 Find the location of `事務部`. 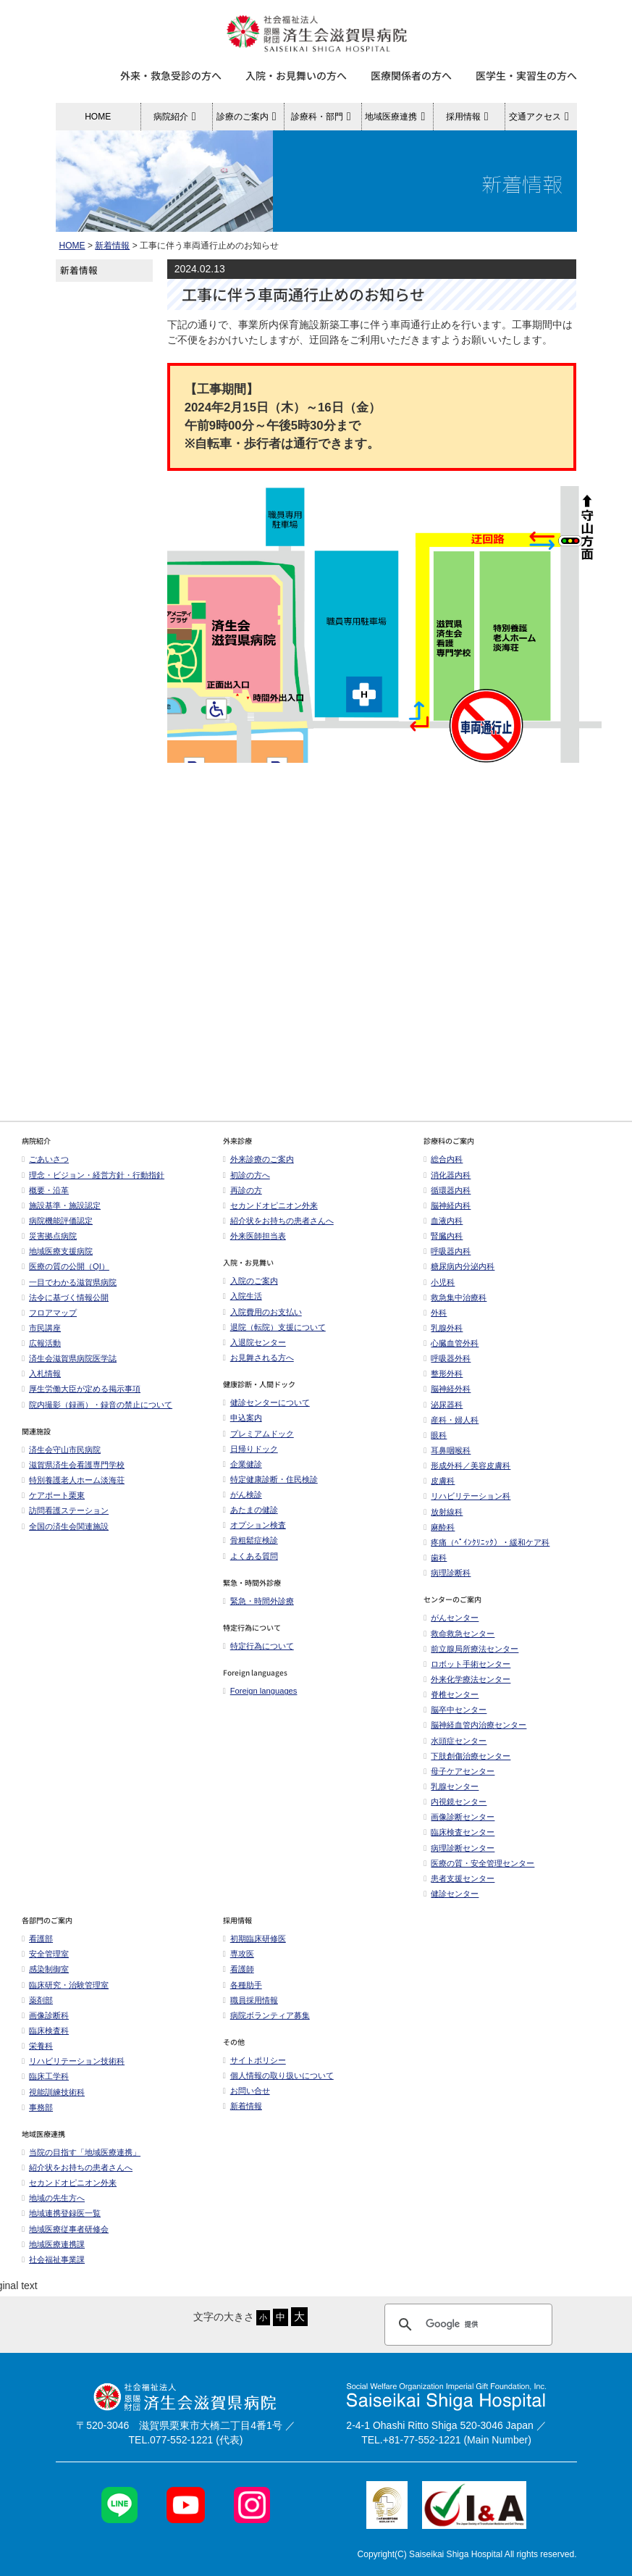

事務部 is located at coordinates (37, 2107).